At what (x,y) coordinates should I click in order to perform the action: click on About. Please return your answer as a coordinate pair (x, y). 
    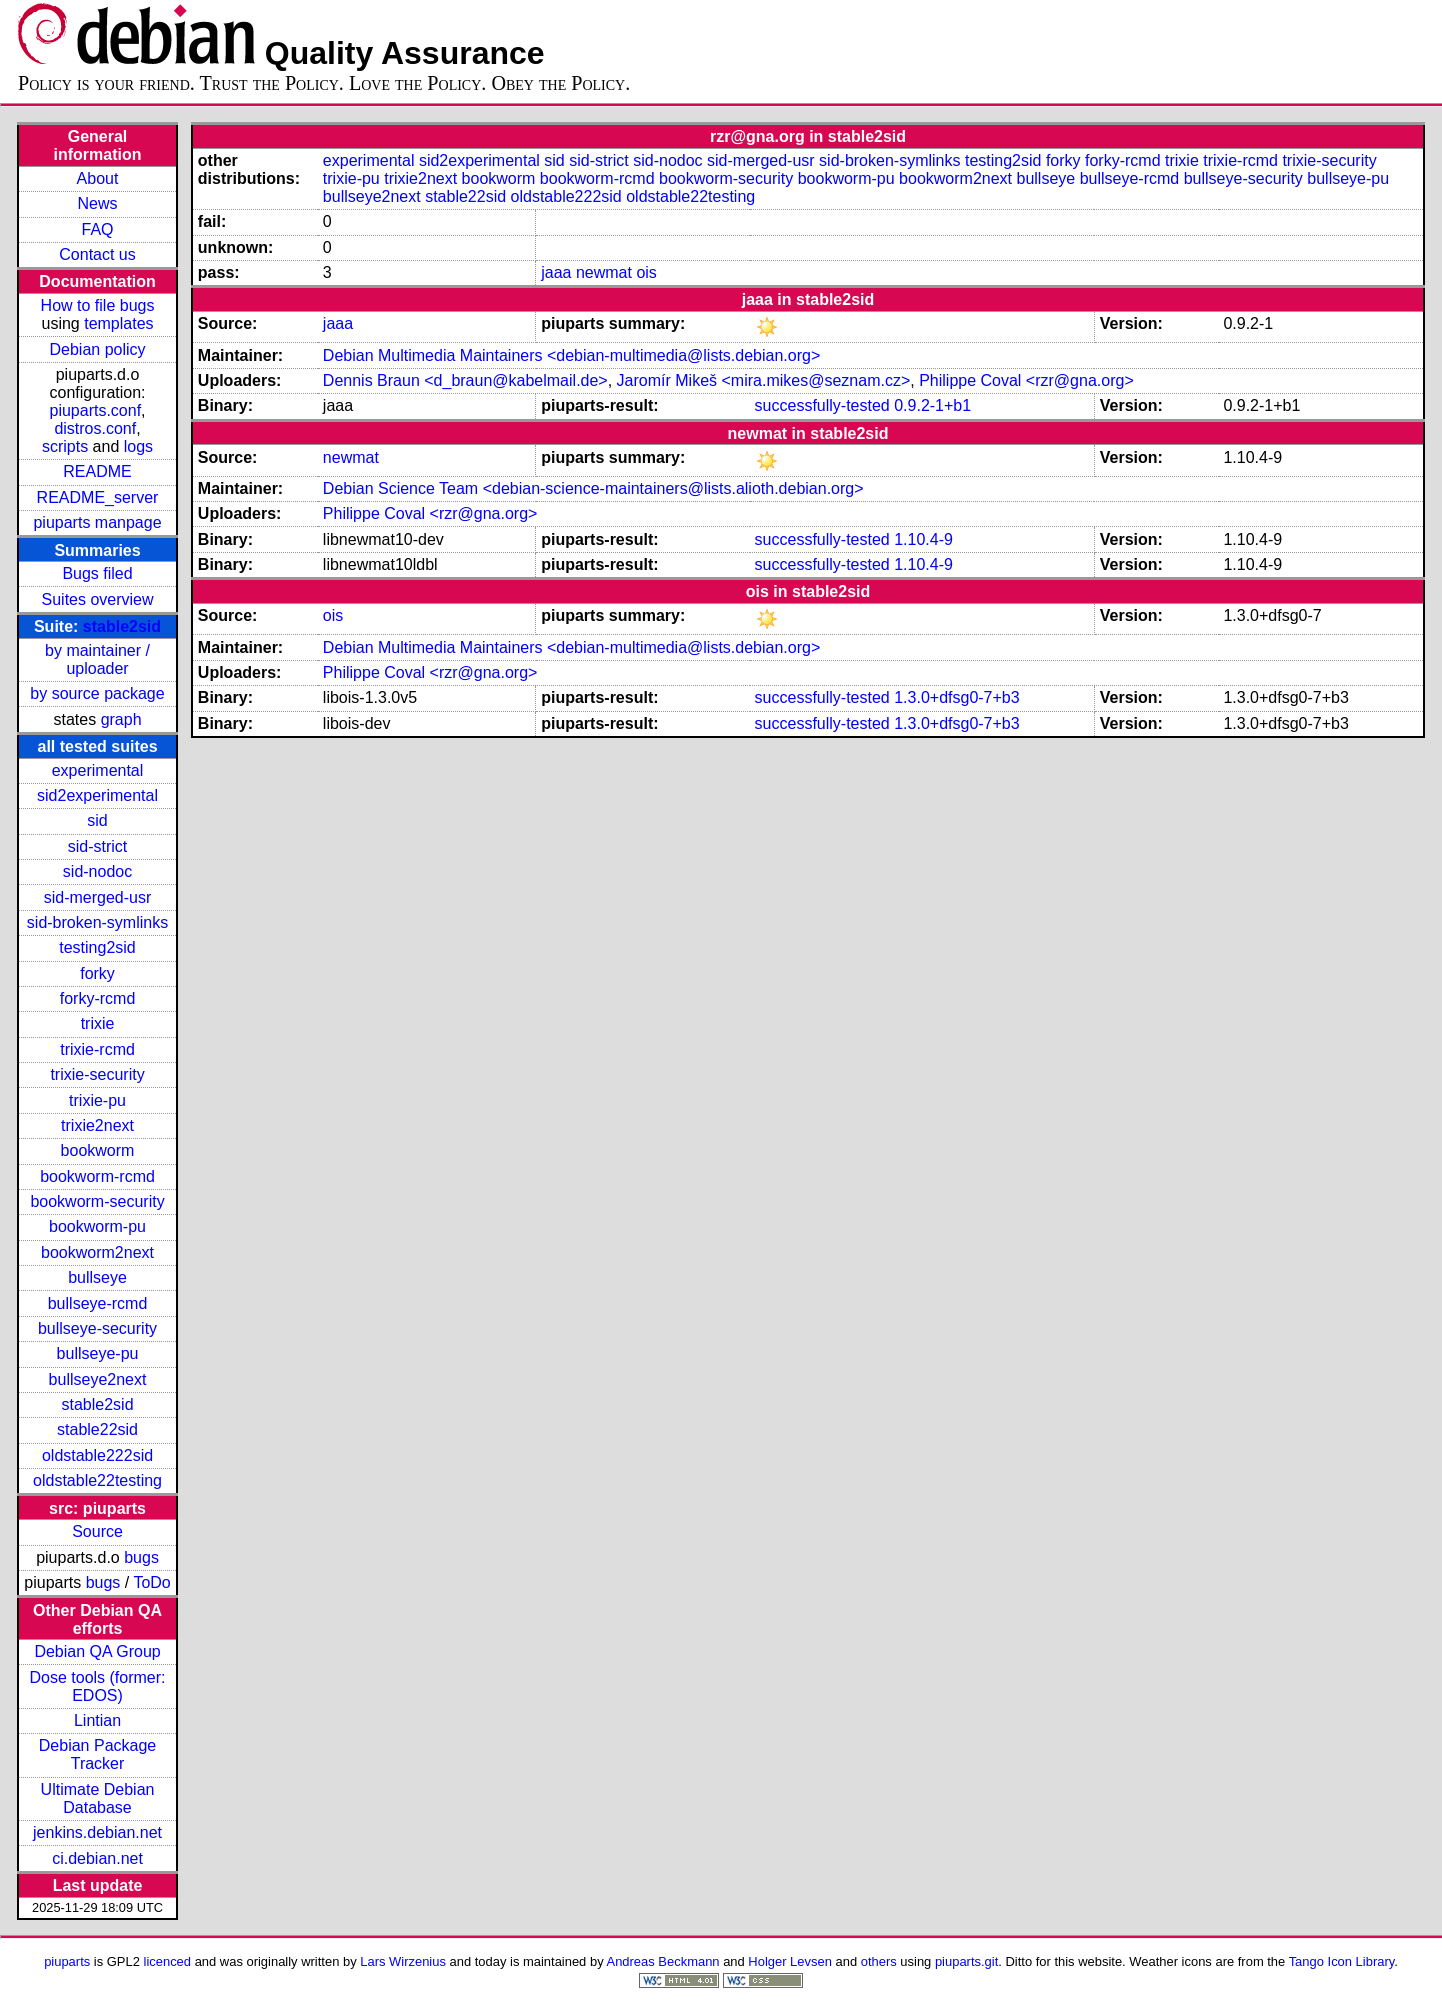
    Looking at the image, I should click on (98, 178).